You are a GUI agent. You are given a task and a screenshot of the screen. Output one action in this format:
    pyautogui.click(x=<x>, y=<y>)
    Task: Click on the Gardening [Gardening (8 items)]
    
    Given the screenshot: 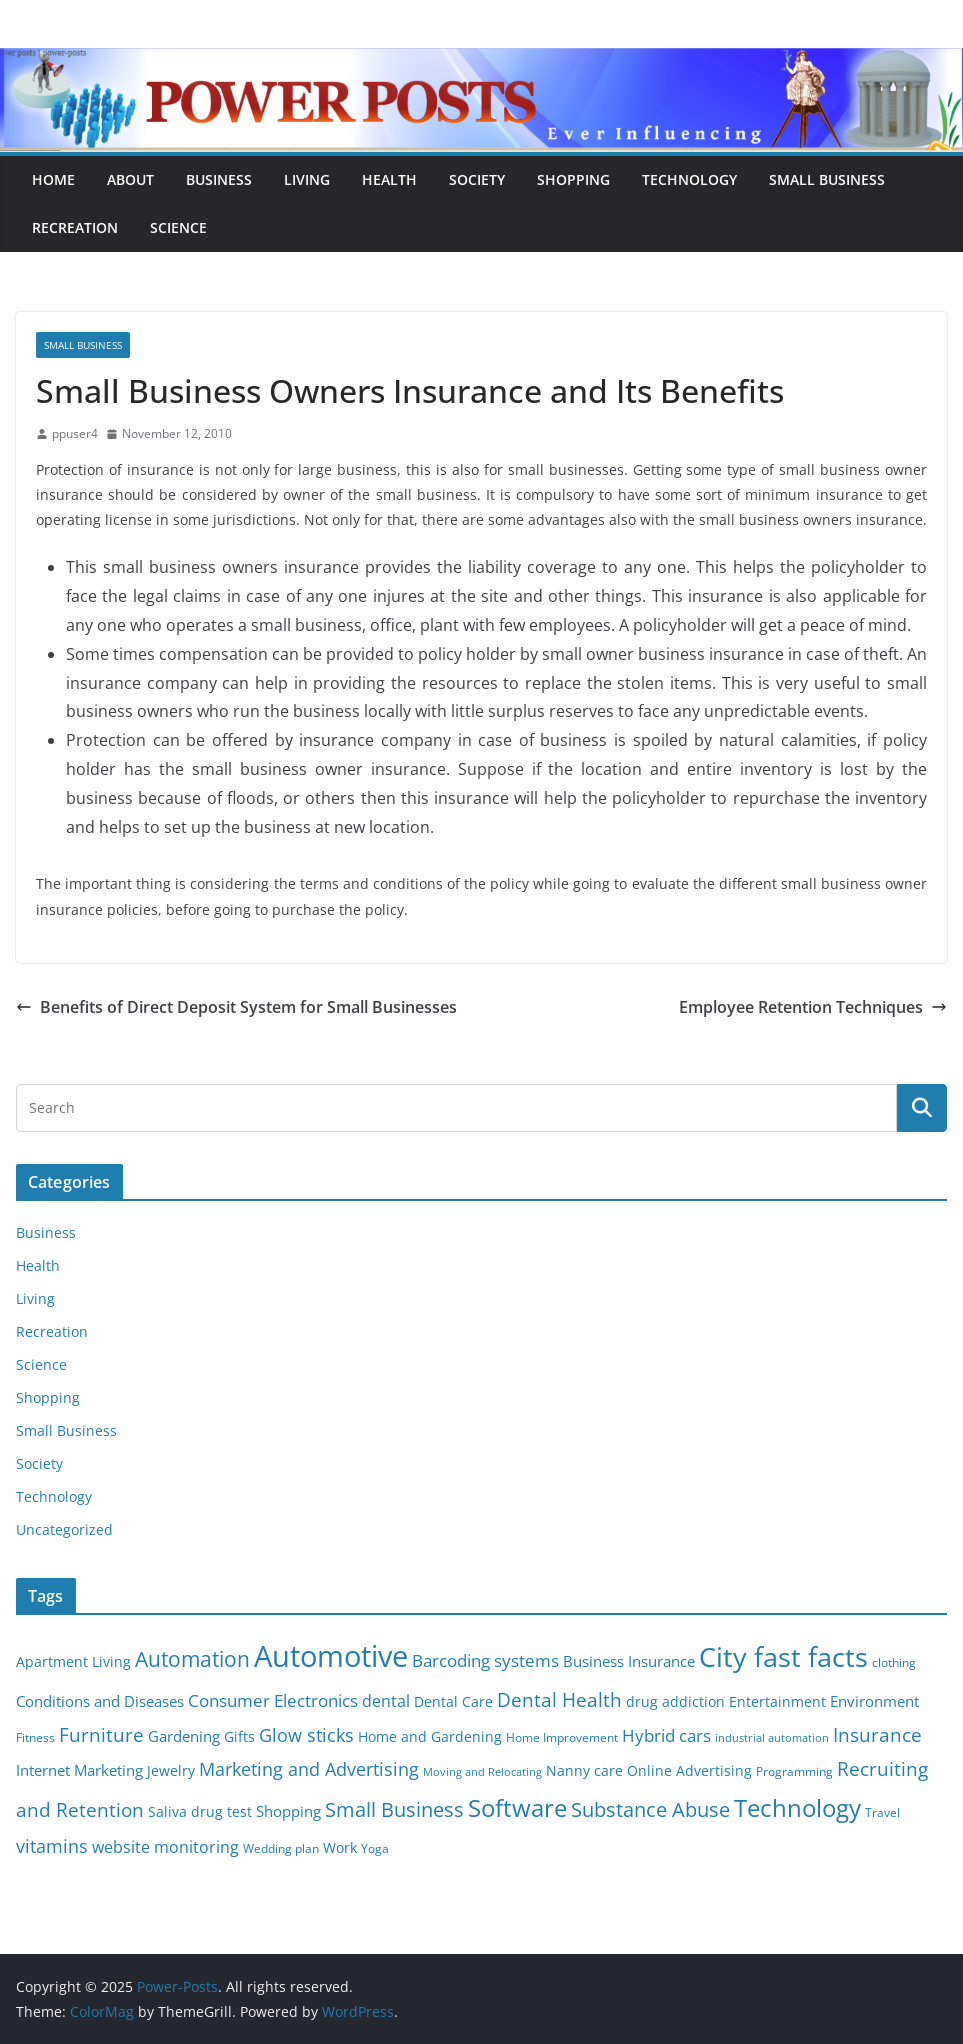 What is the action you would take?
    pyautogui.click(x=184, y=1736)
    